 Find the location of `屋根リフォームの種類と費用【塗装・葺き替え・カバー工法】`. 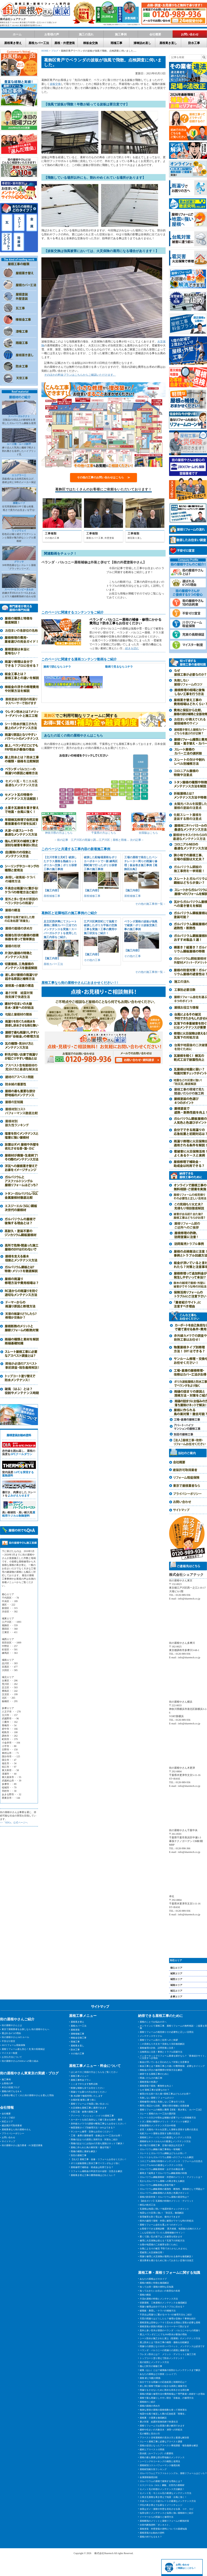

屋根リフォームの種類と費用【塗装・葺き替え・カバー工法】 is located at coordinates (171, 2109).